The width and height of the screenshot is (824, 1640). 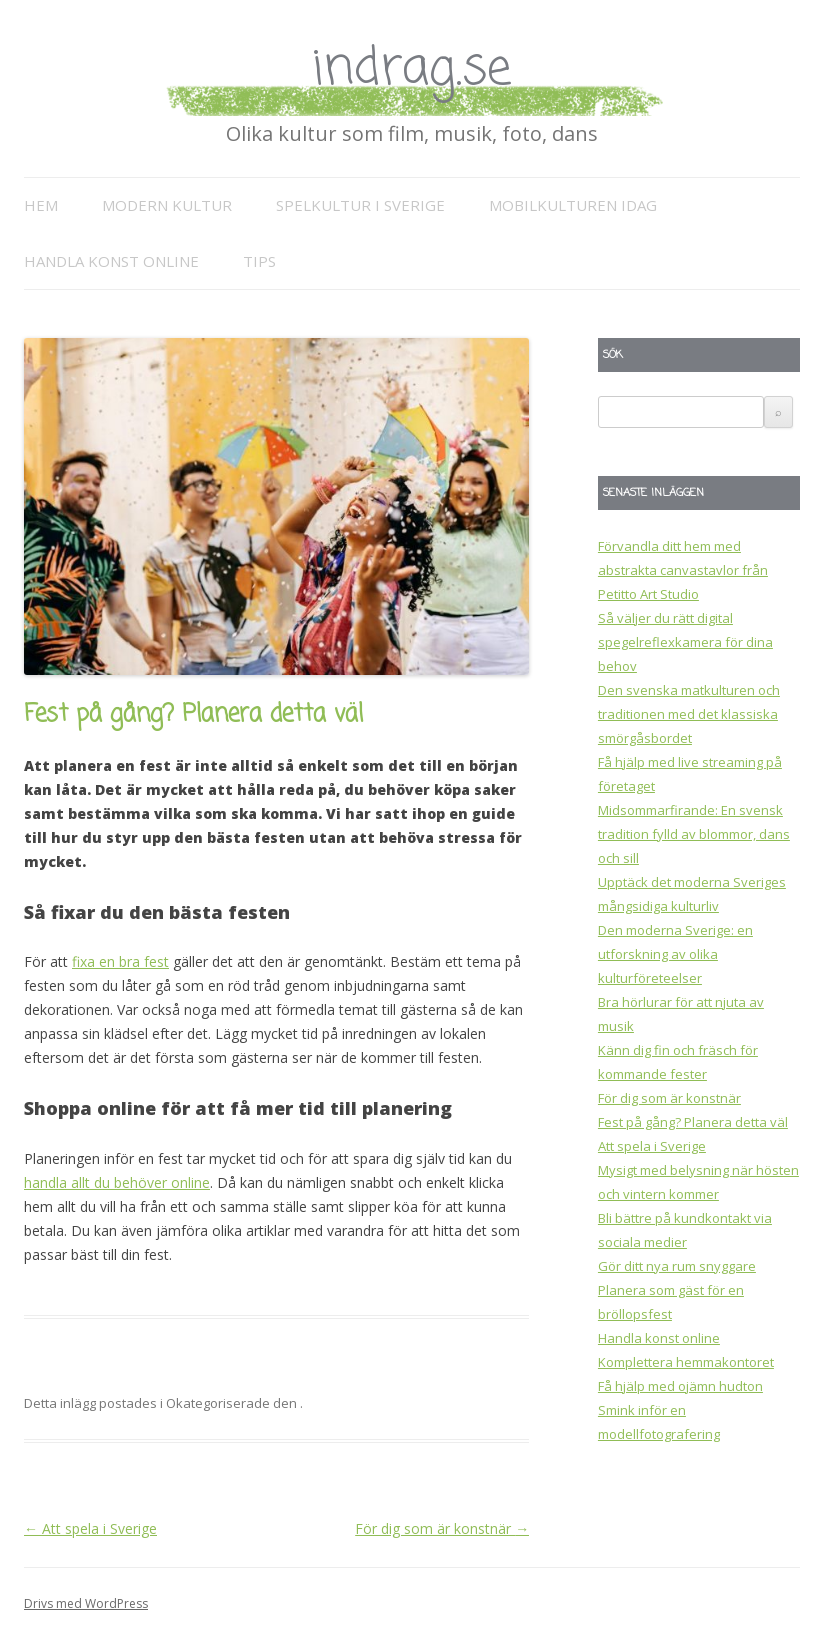 What do you see at coordinates (573, 205) in the screenshot?
I see `Mobilkulturen idag` at bounding box center [573, 205].